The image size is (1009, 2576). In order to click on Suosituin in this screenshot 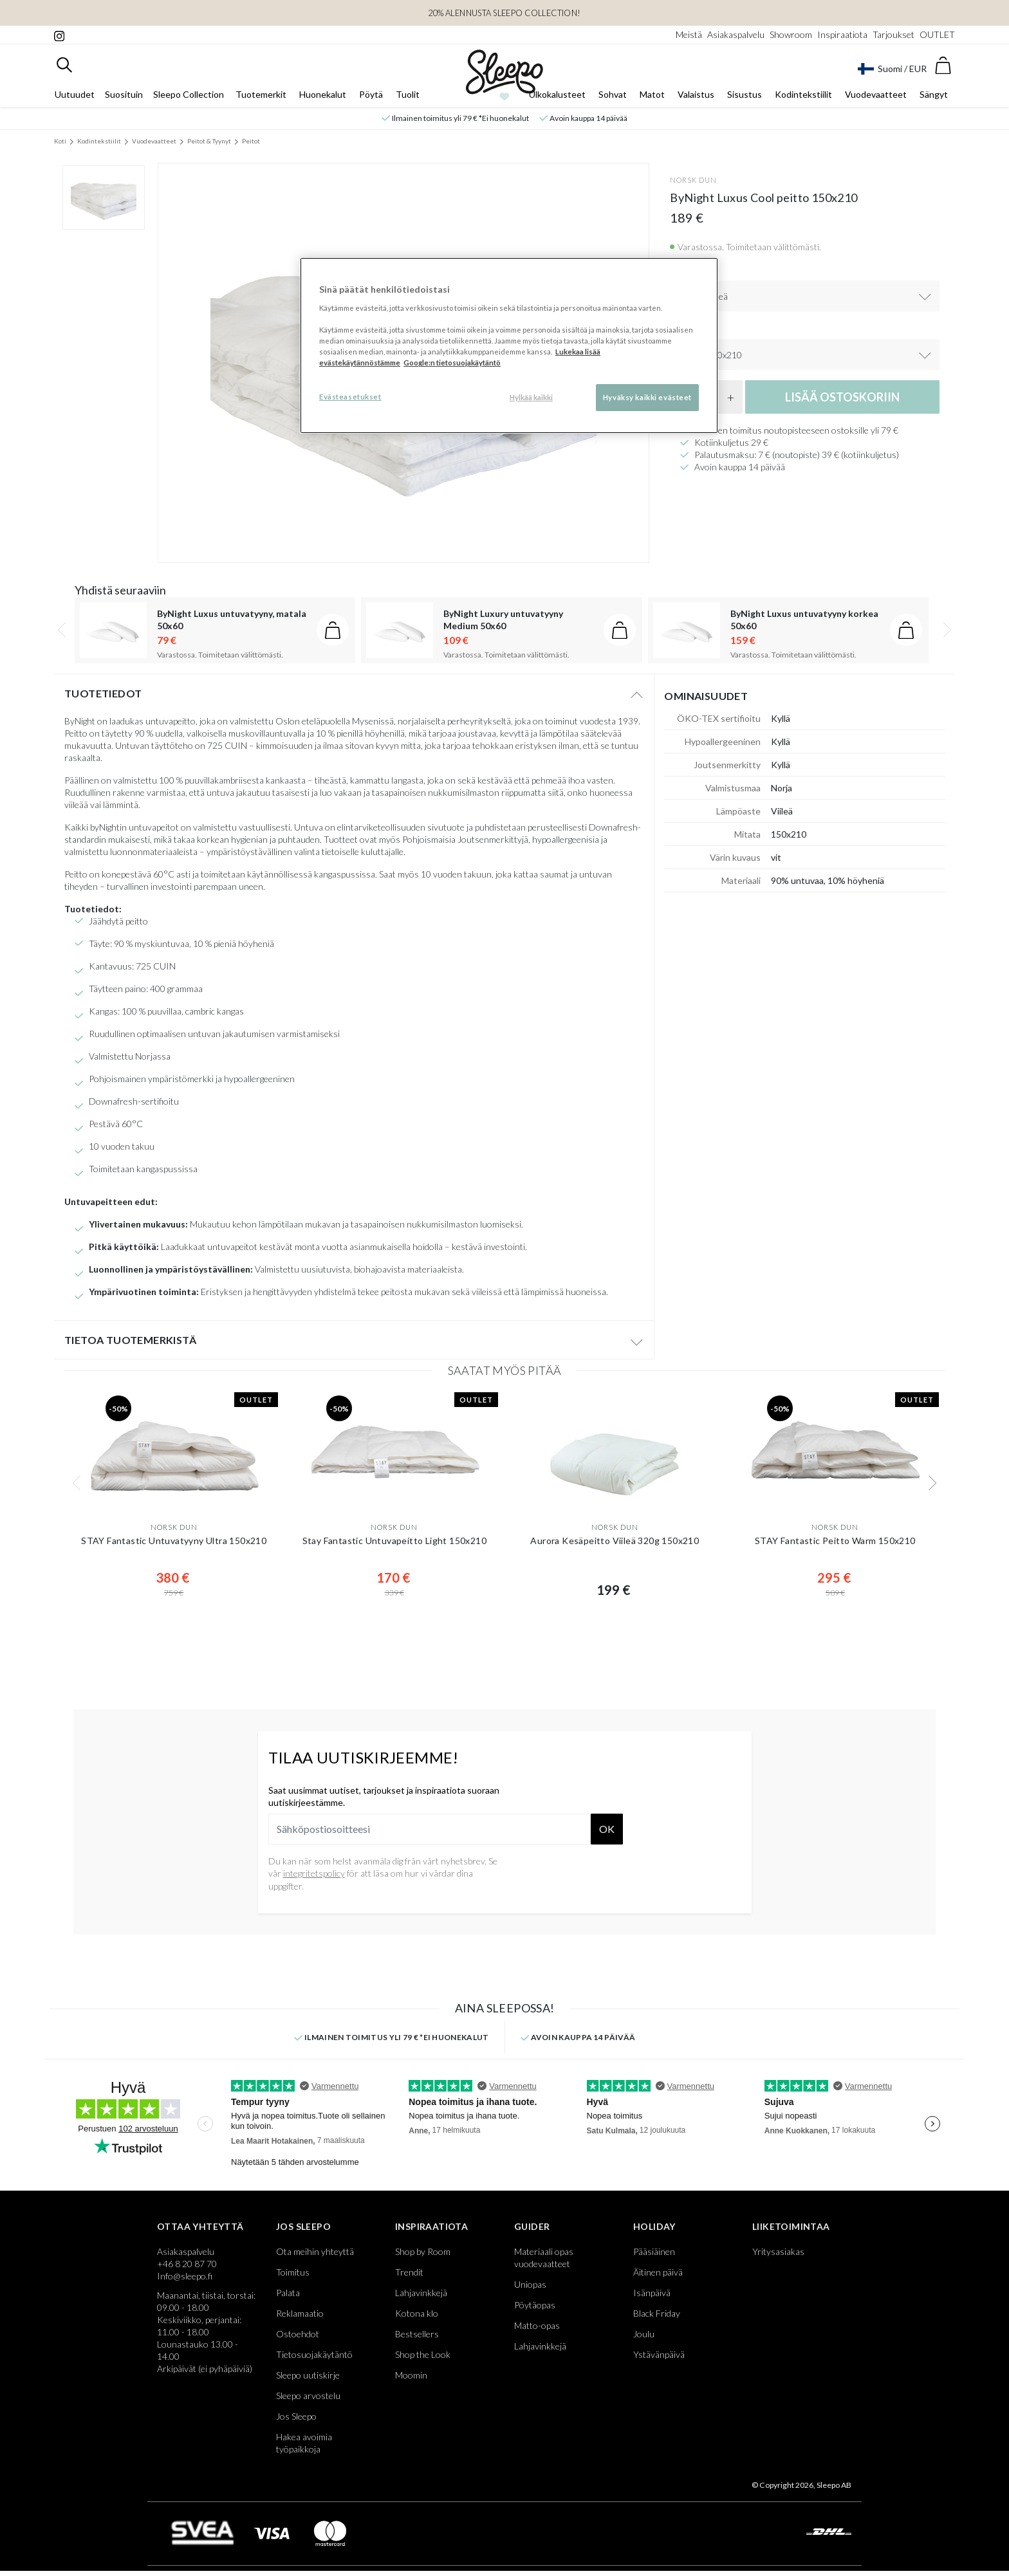, I will do `click(124, 94)`.